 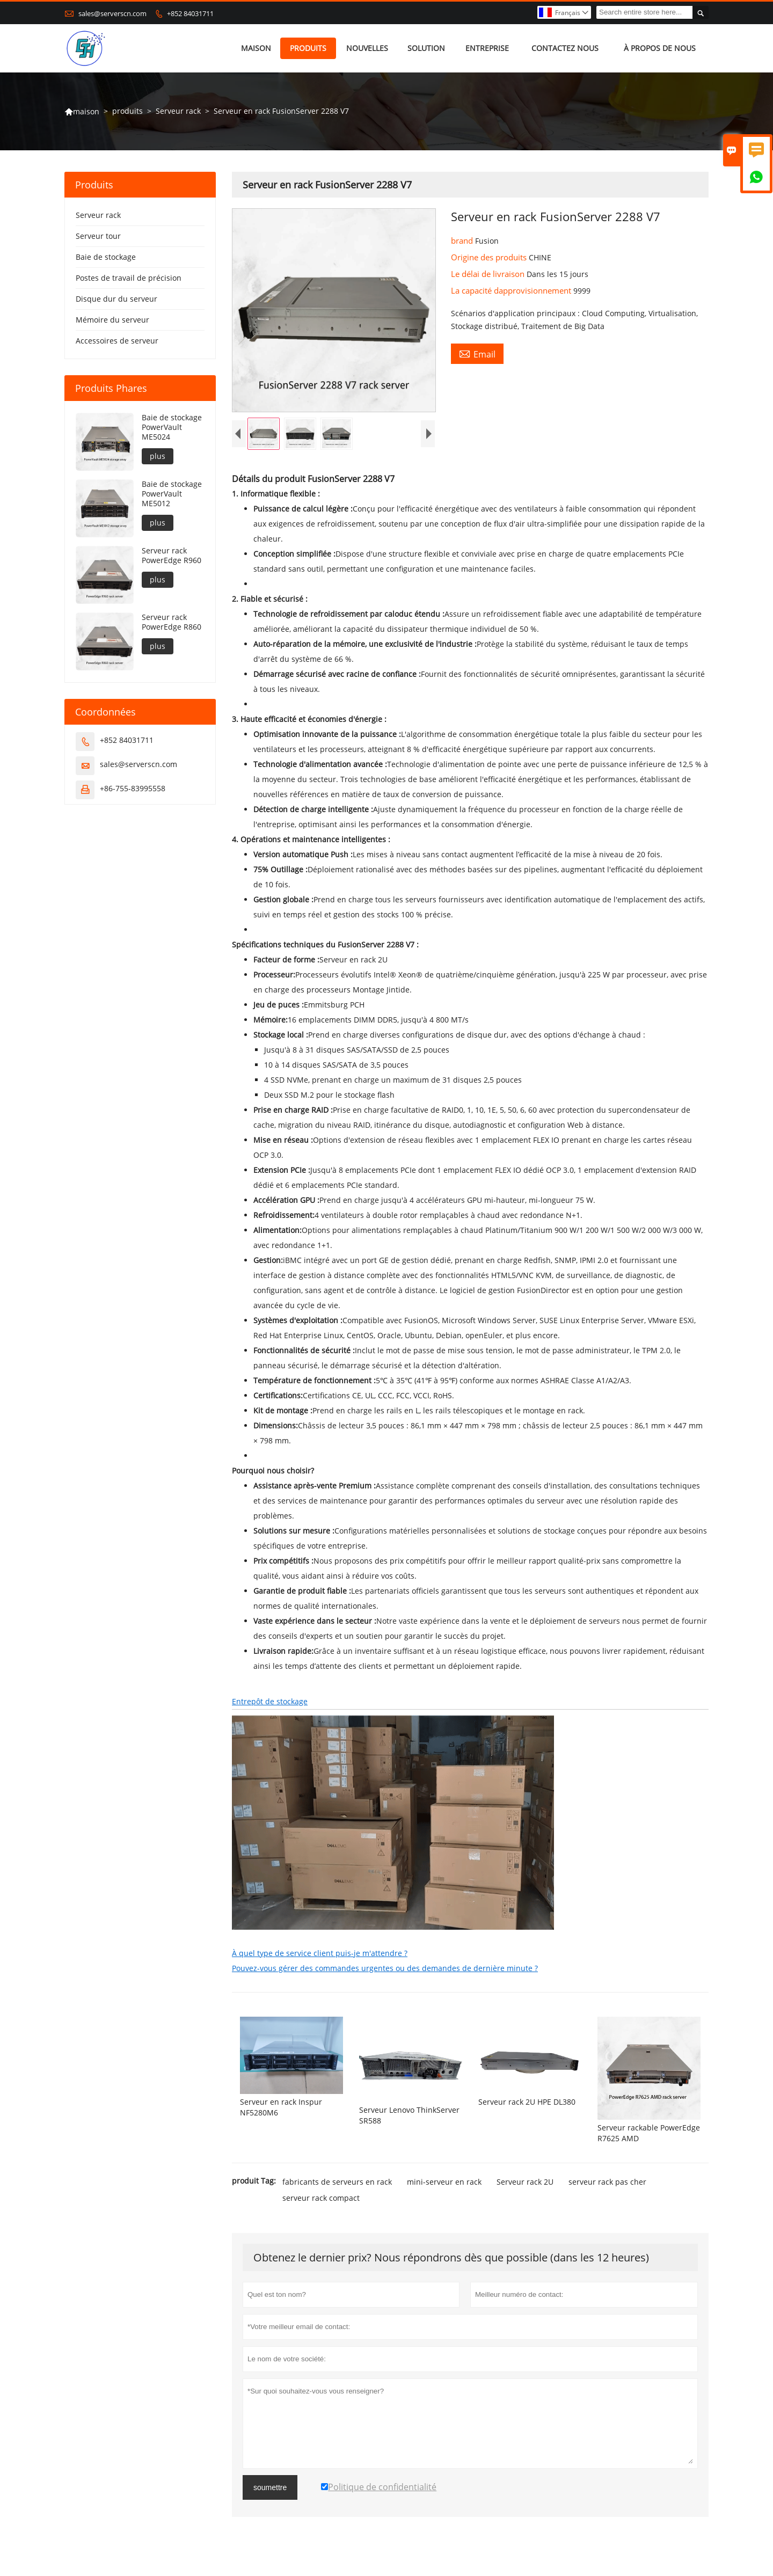 I want to click on serveur rack pas cher, so click(x=607, y=2182).